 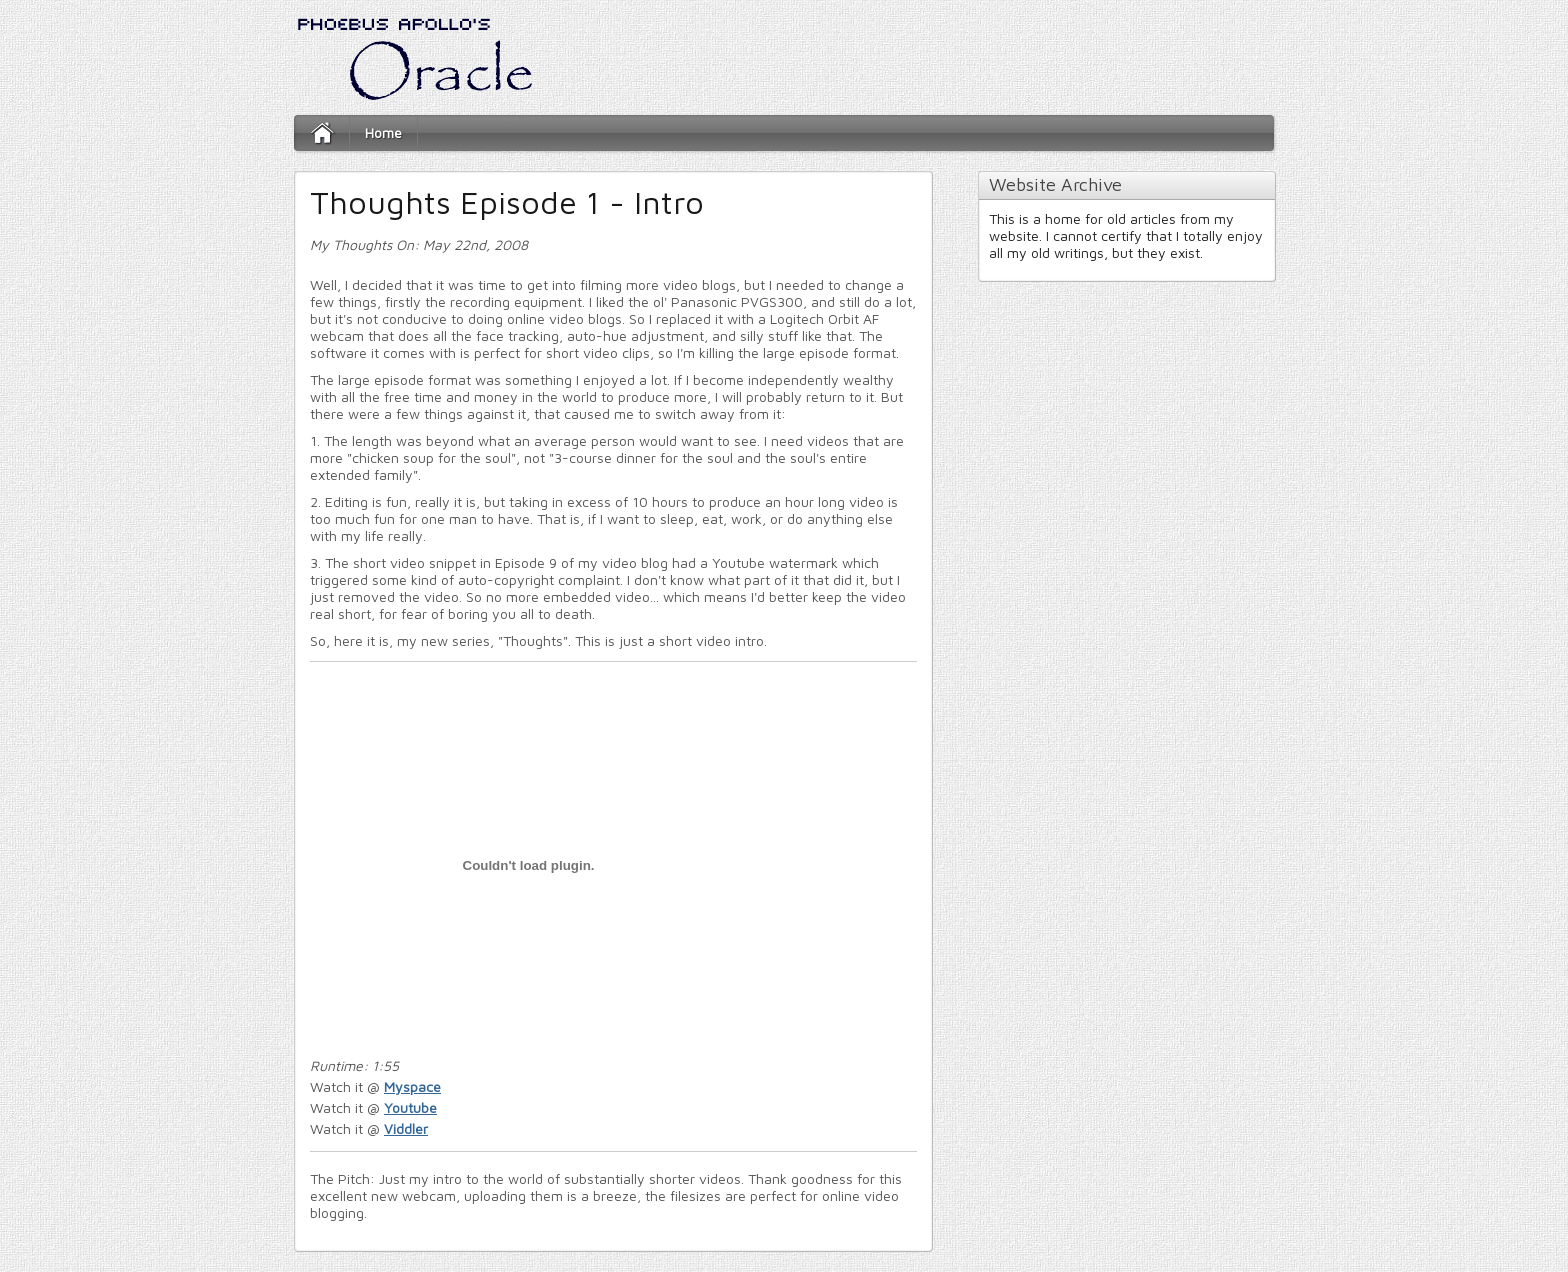 I want to click on Viddler, so click(x=406, y=1128).